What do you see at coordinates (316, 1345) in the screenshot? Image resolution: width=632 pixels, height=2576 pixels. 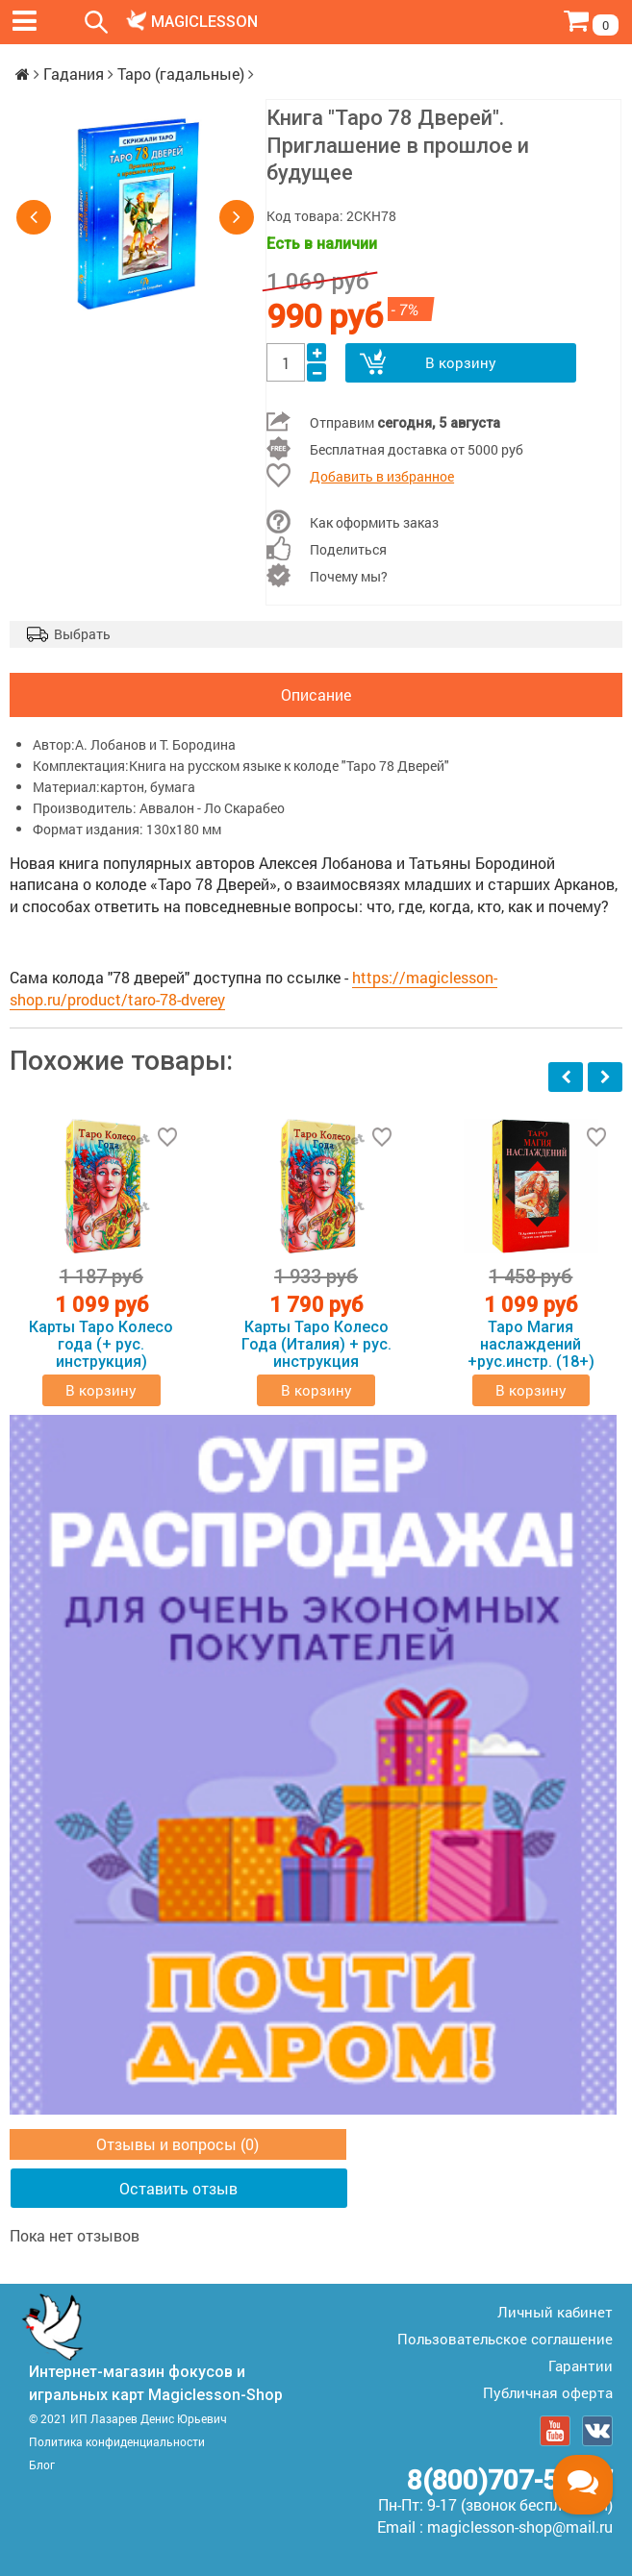 I see `Карты Таро Колесо Года (Италия) + рус. инструкция` at bounding box center [316, 1345].